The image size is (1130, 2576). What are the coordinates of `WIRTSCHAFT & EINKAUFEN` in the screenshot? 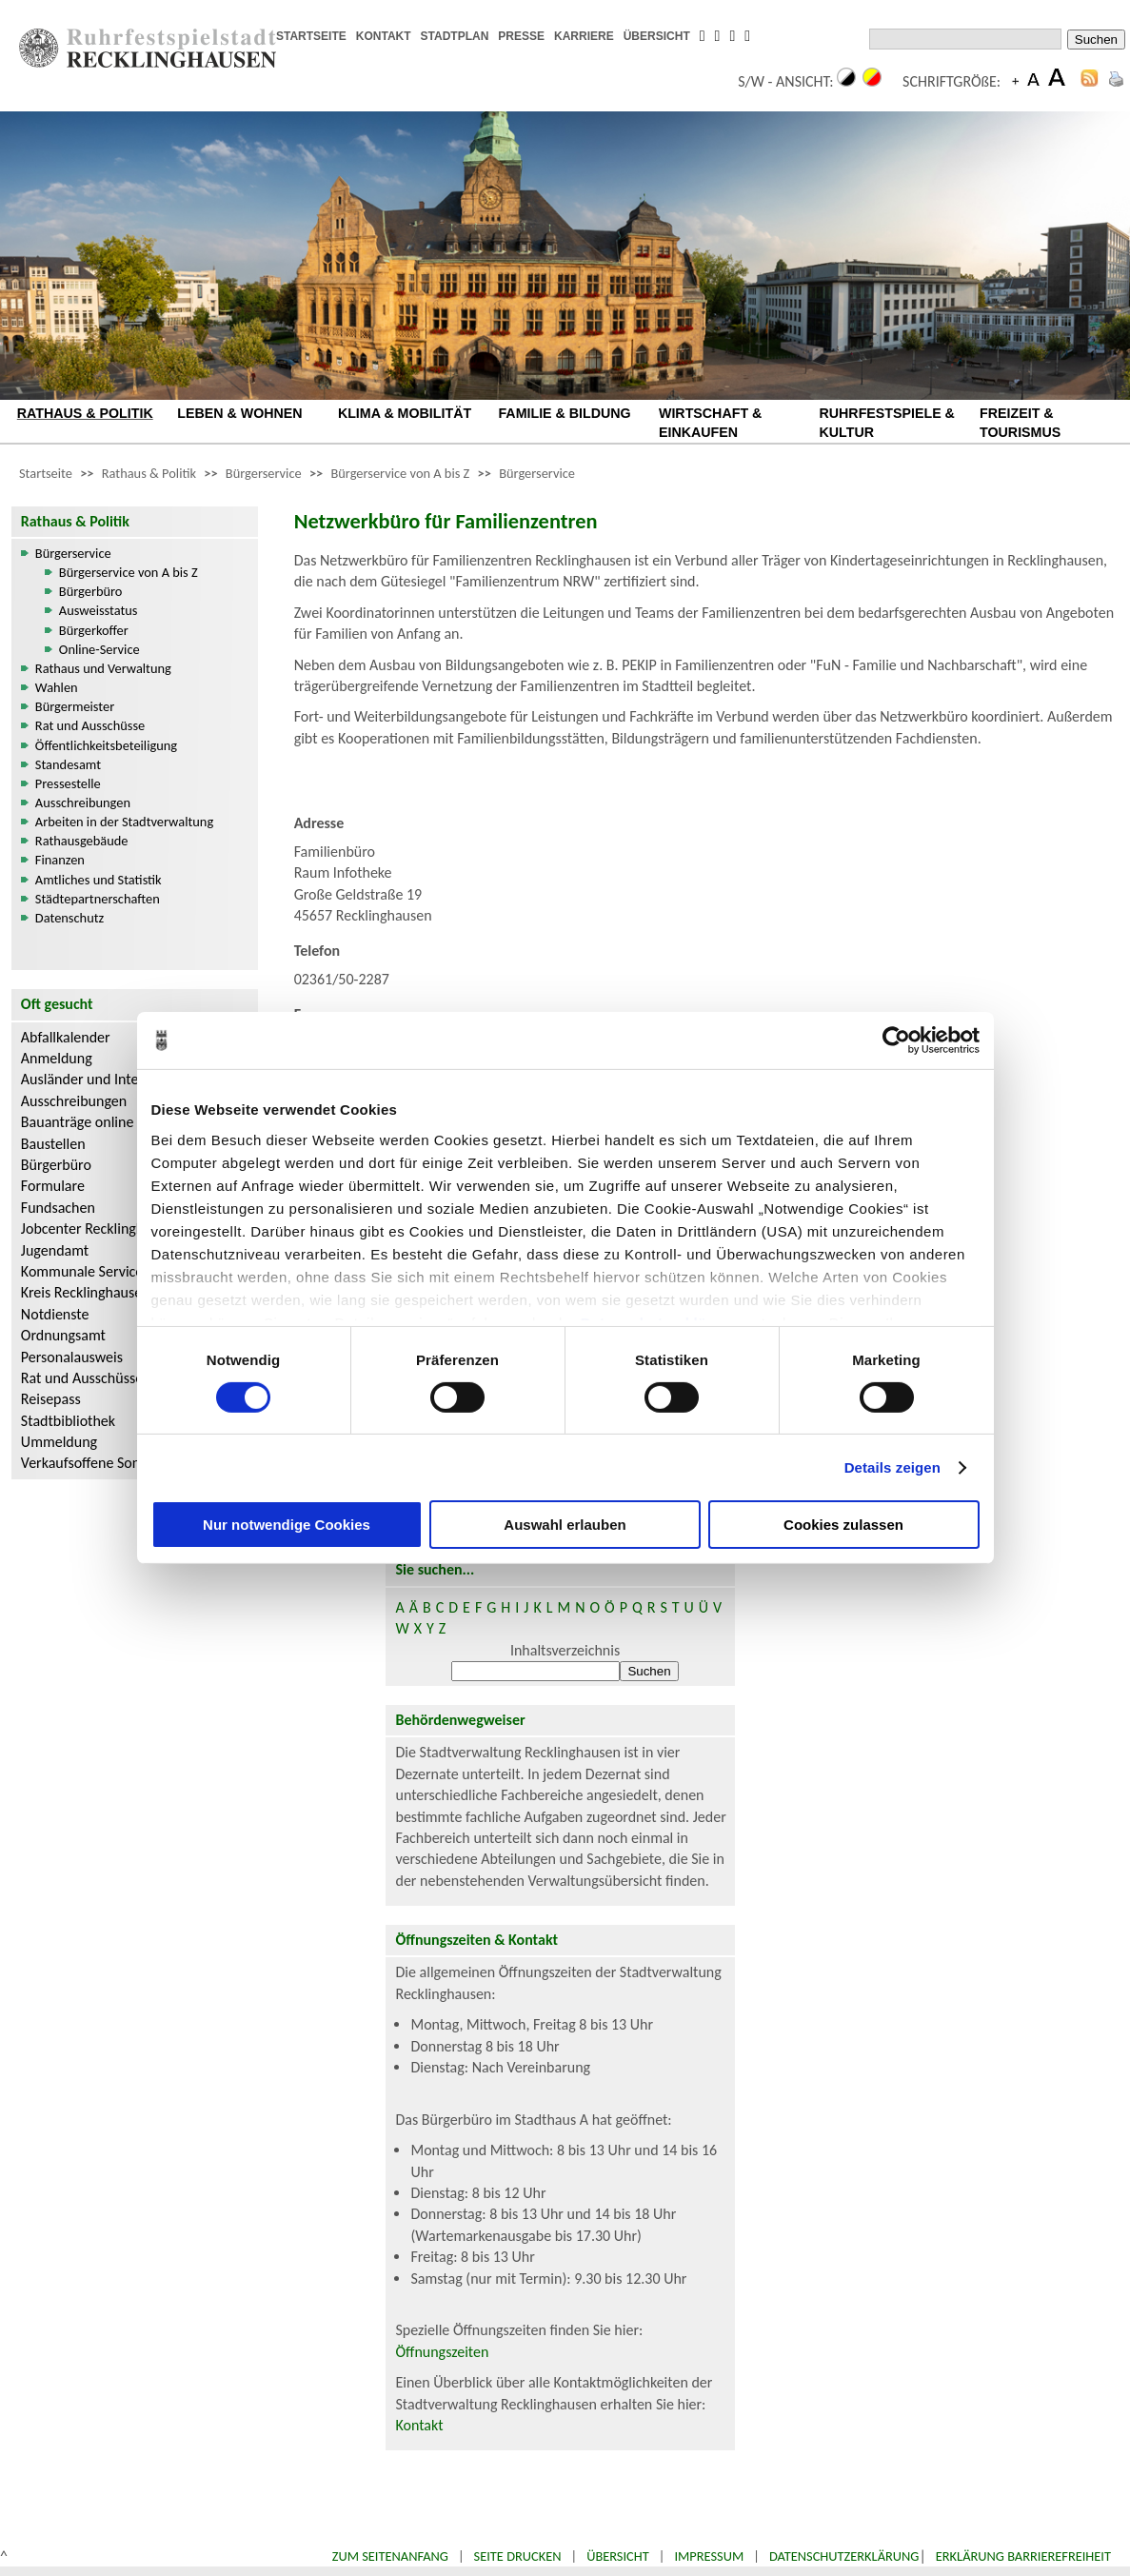 It's located at (710, 423).